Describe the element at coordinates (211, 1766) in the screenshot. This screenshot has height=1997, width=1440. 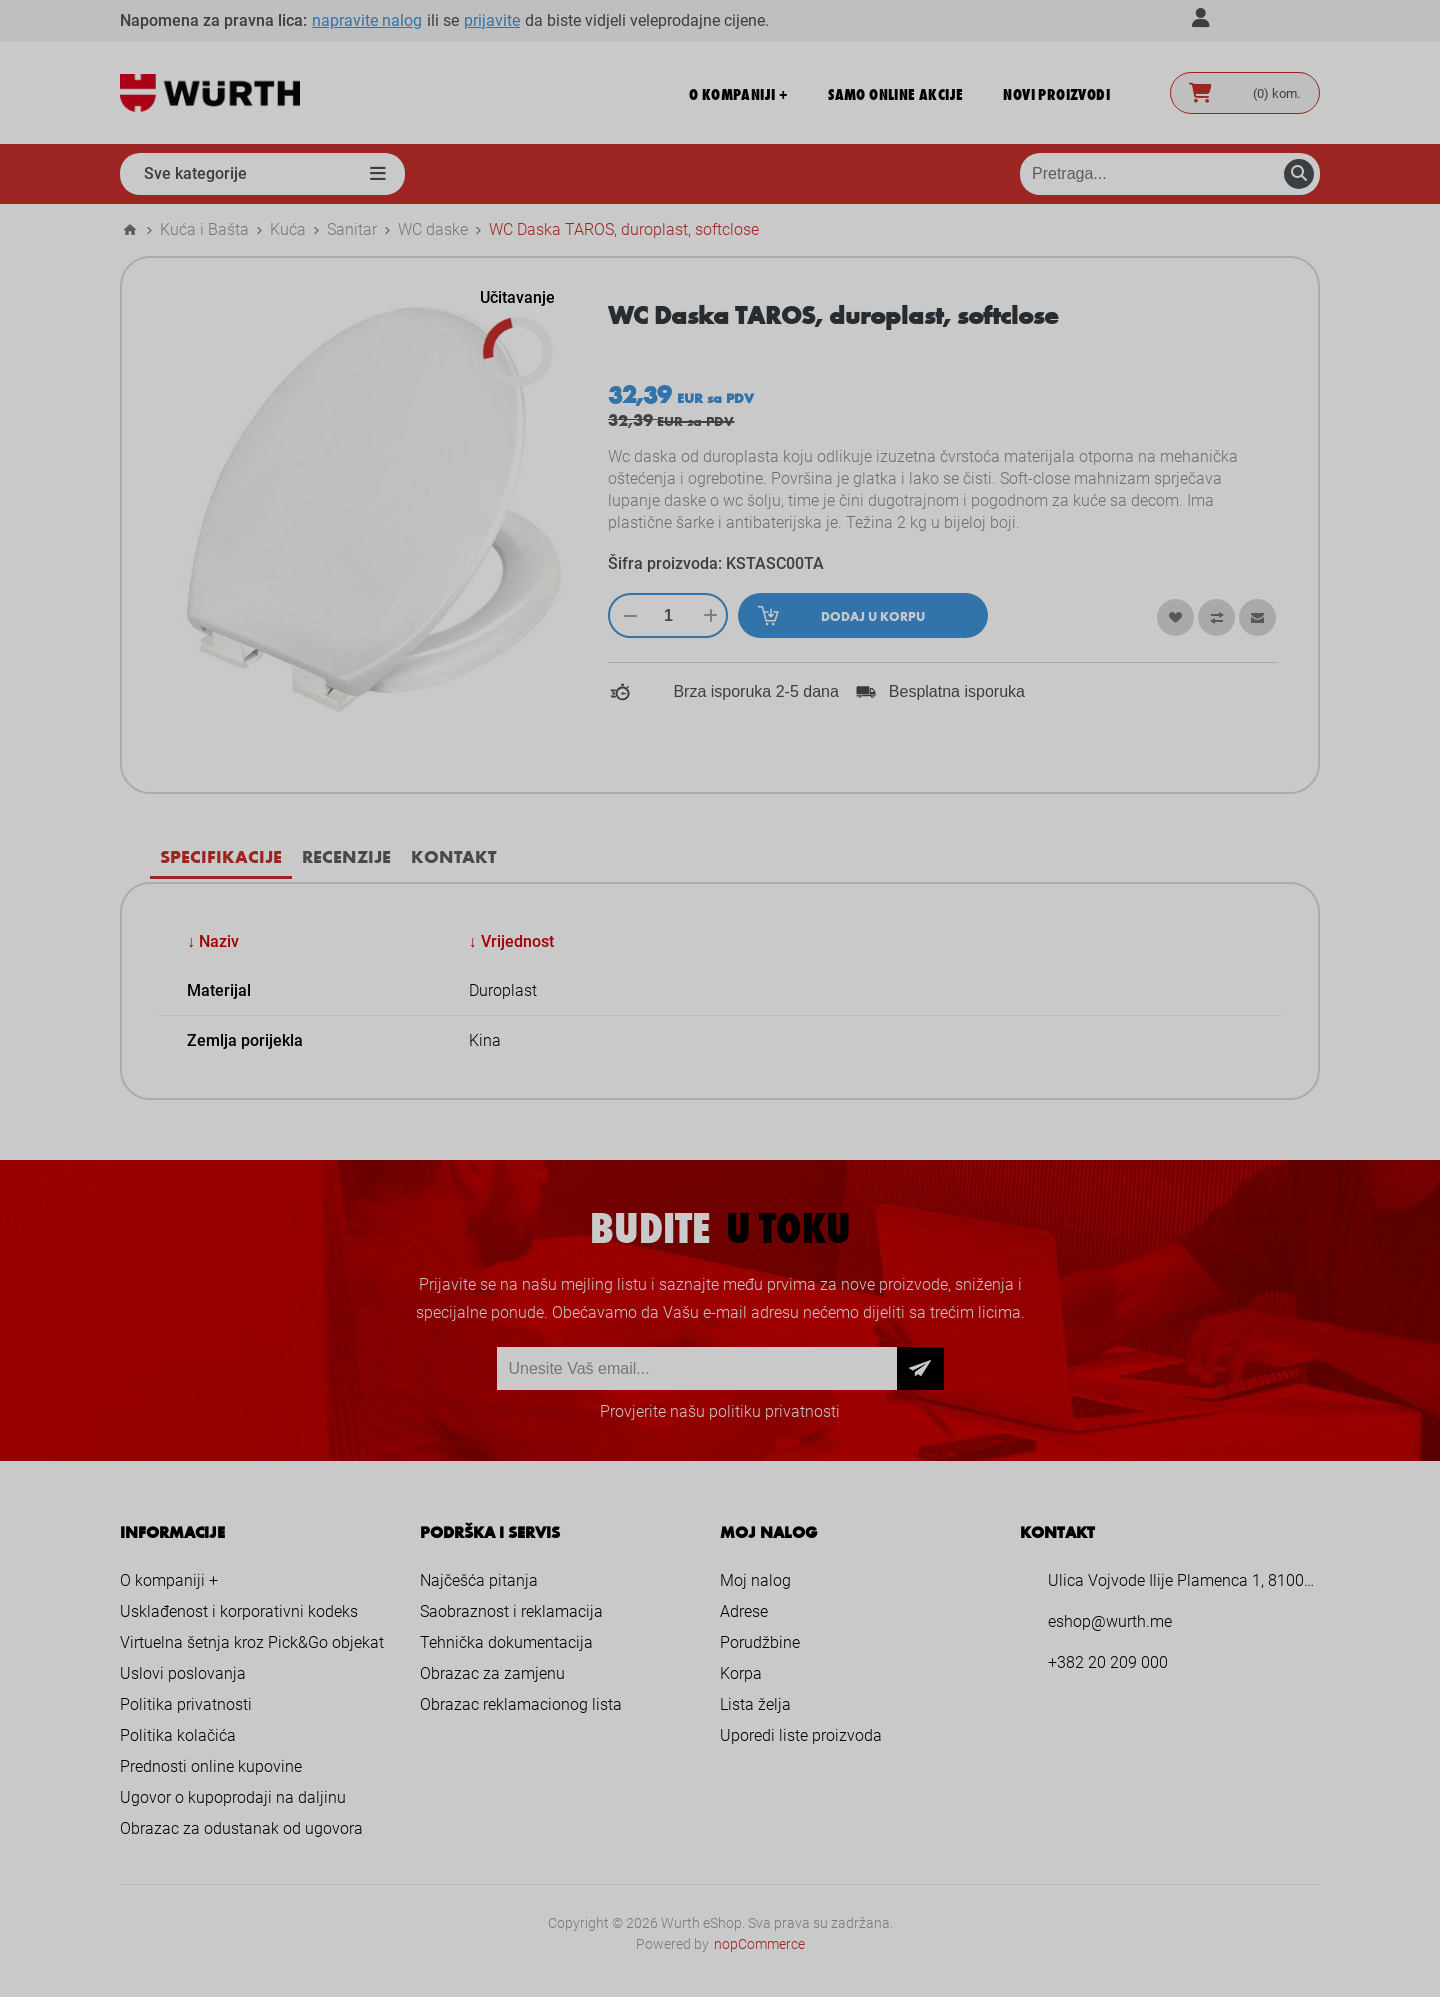
I see `Prednosti online kupovine` at that location.